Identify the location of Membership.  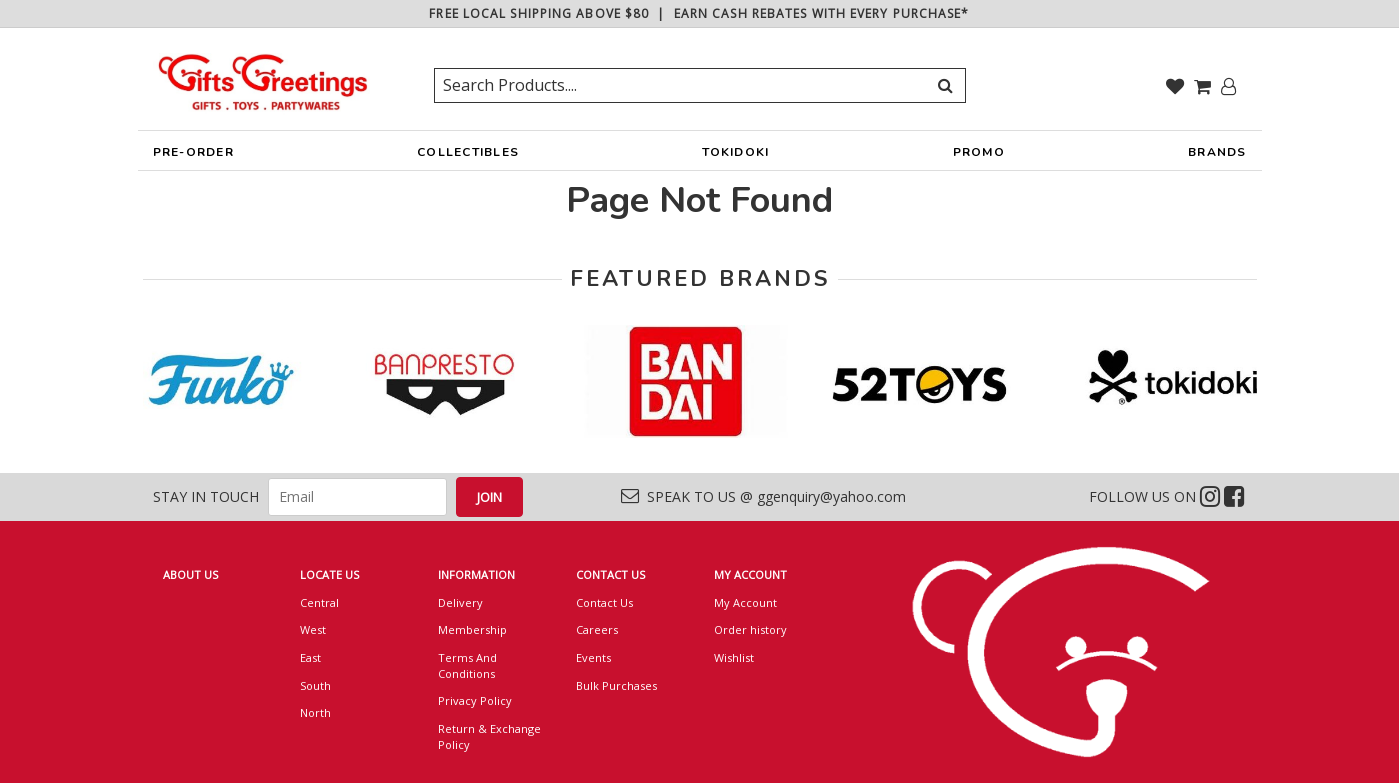
(472, 629).